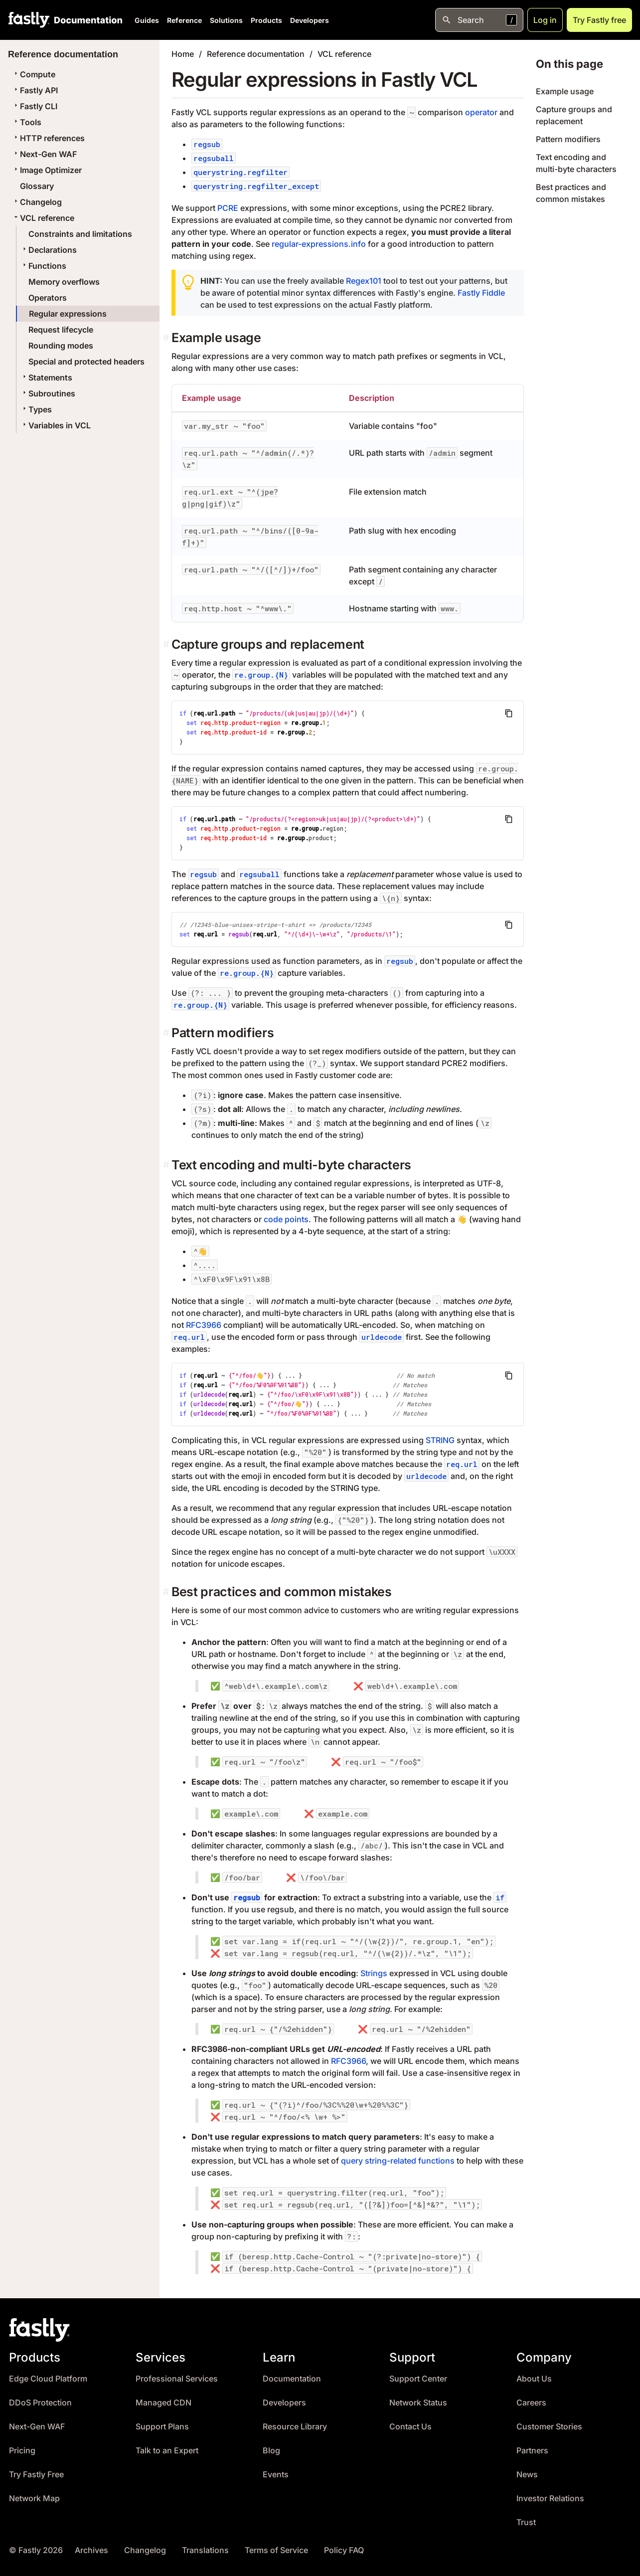 The width and height of the screenshot is (640, 2576). I want to click on Tools, so click(26, 122).